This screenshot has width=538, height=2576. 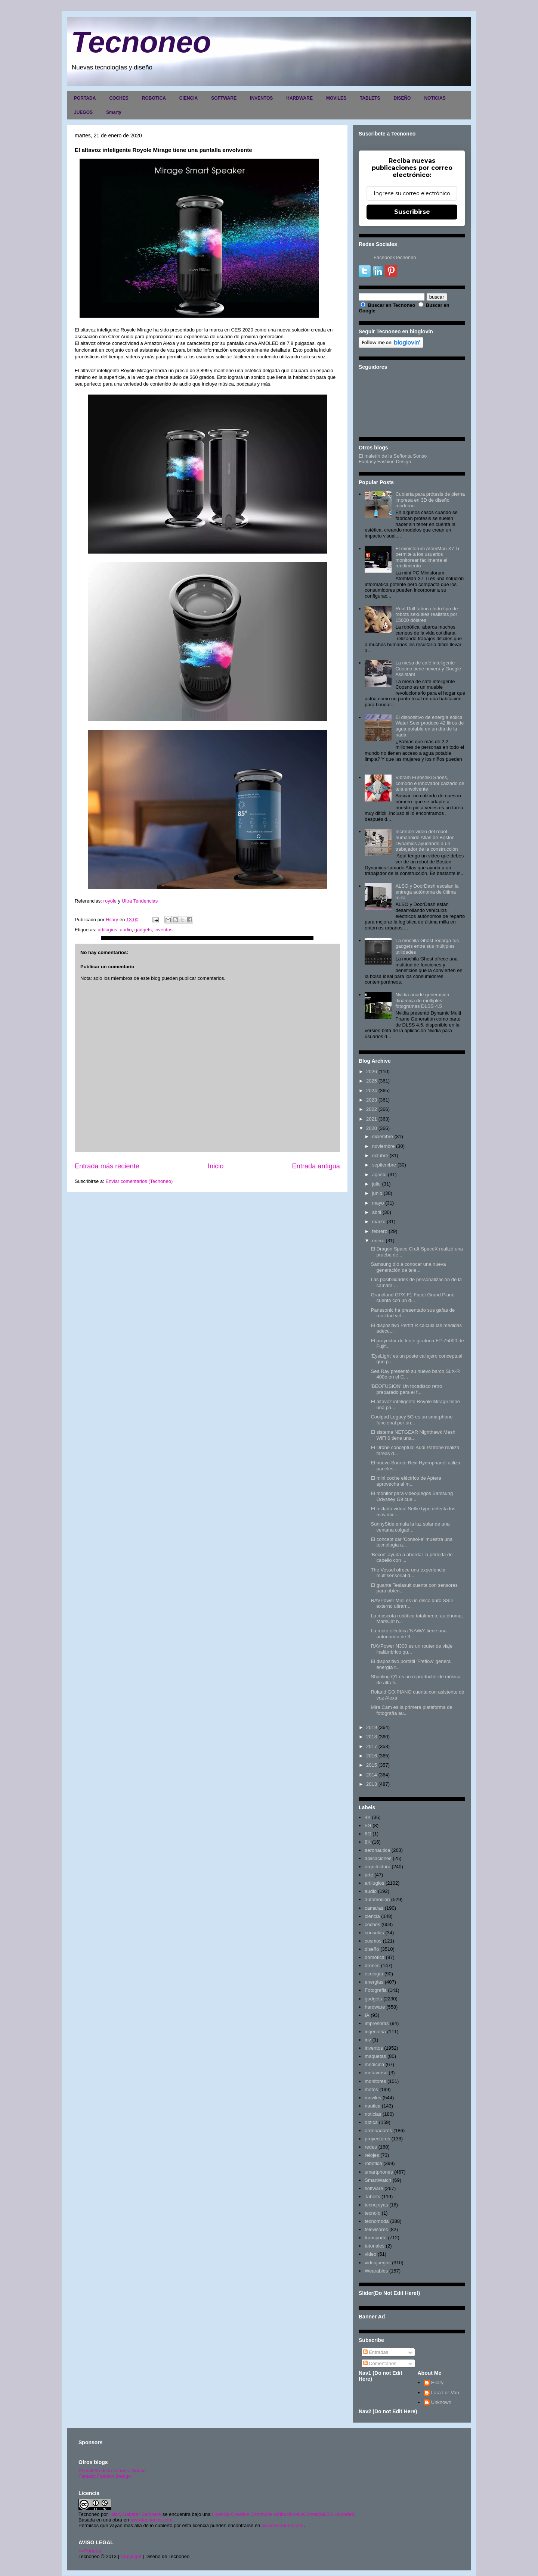 I want to click on audio, so click(x=126, y=929).